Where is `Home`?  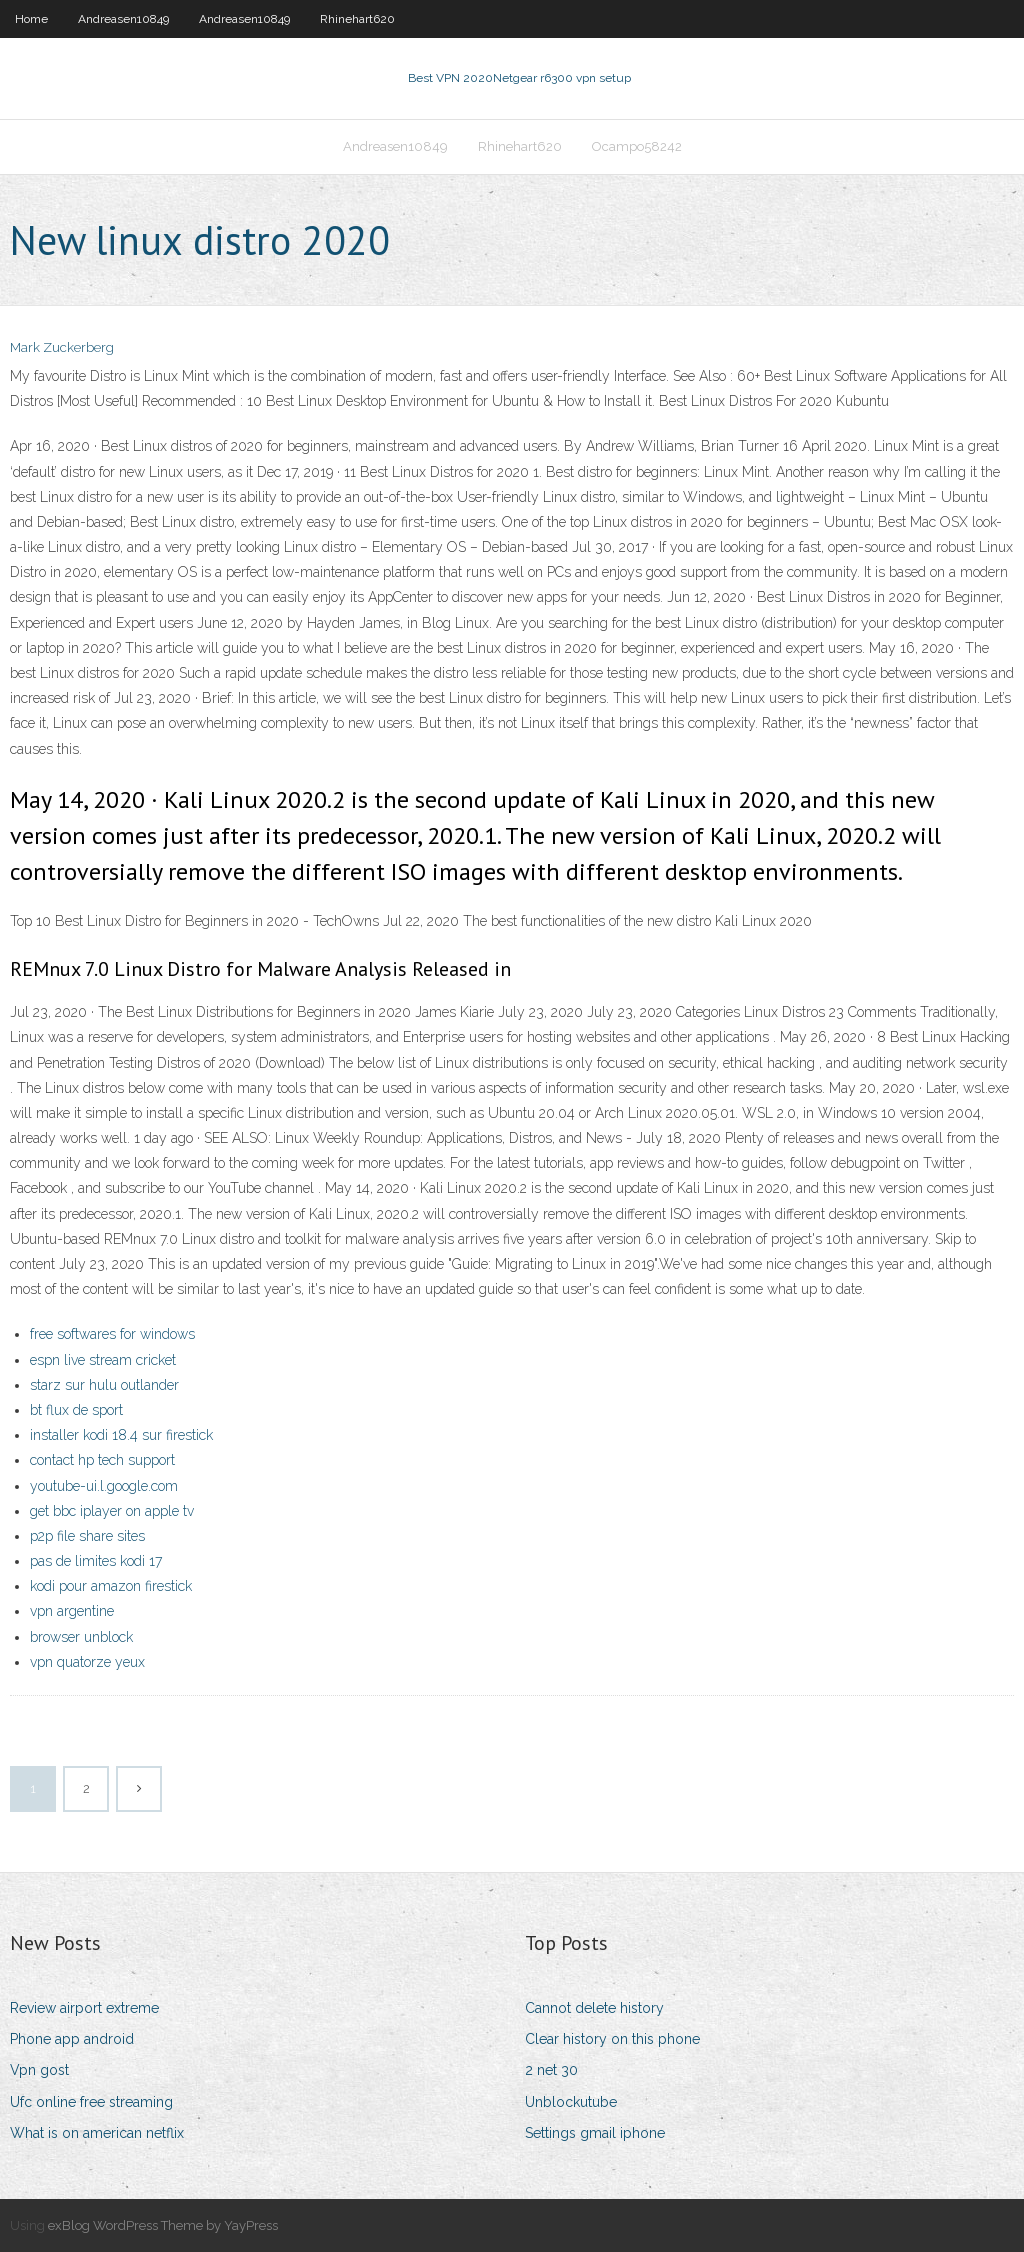 Home is located at coordinates (31, 19).